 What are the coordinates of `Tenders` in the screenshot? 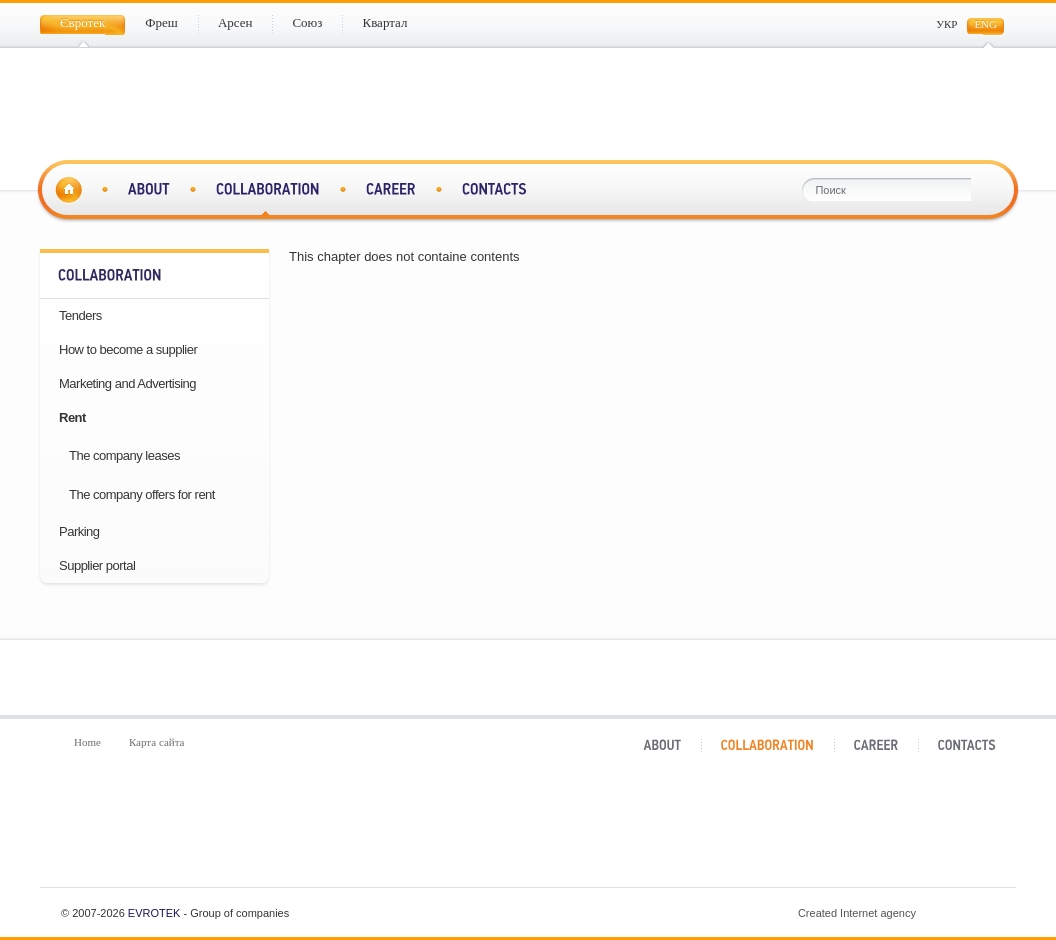 It's located at (80, 315).